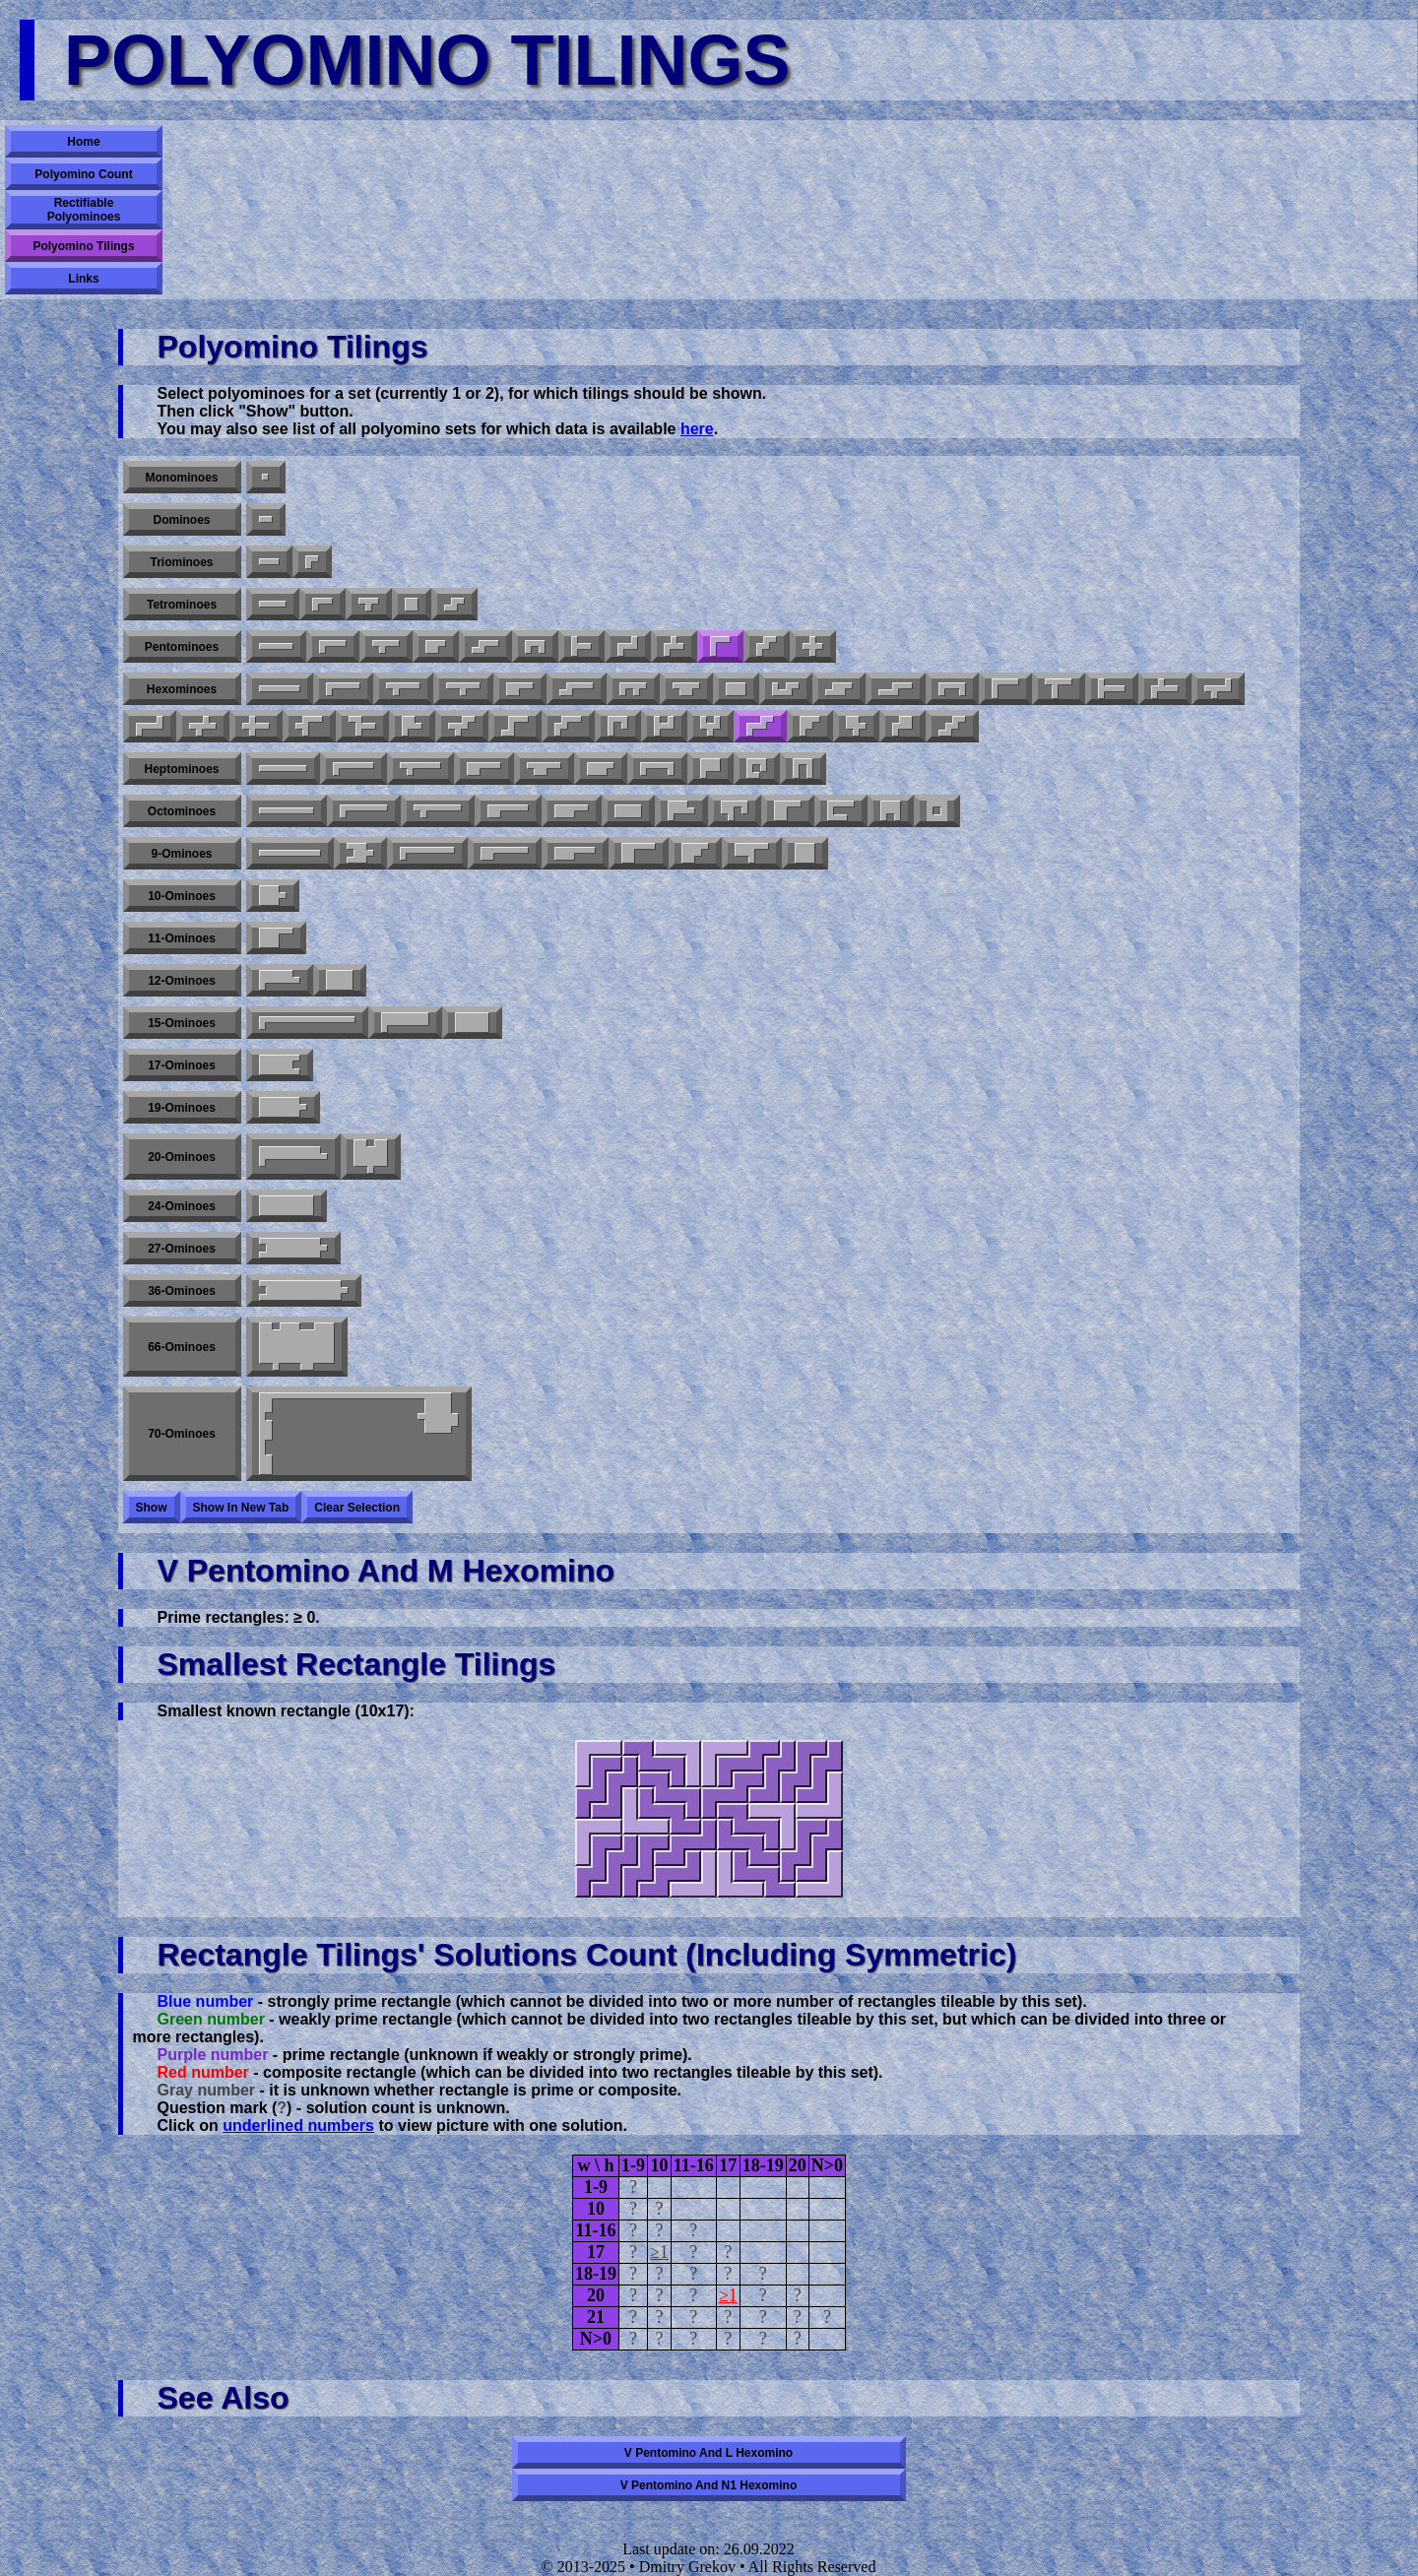 The height and width of the screenshot is (2576, 1418). I want to click on 17-ominoes, so click(182, 1065).